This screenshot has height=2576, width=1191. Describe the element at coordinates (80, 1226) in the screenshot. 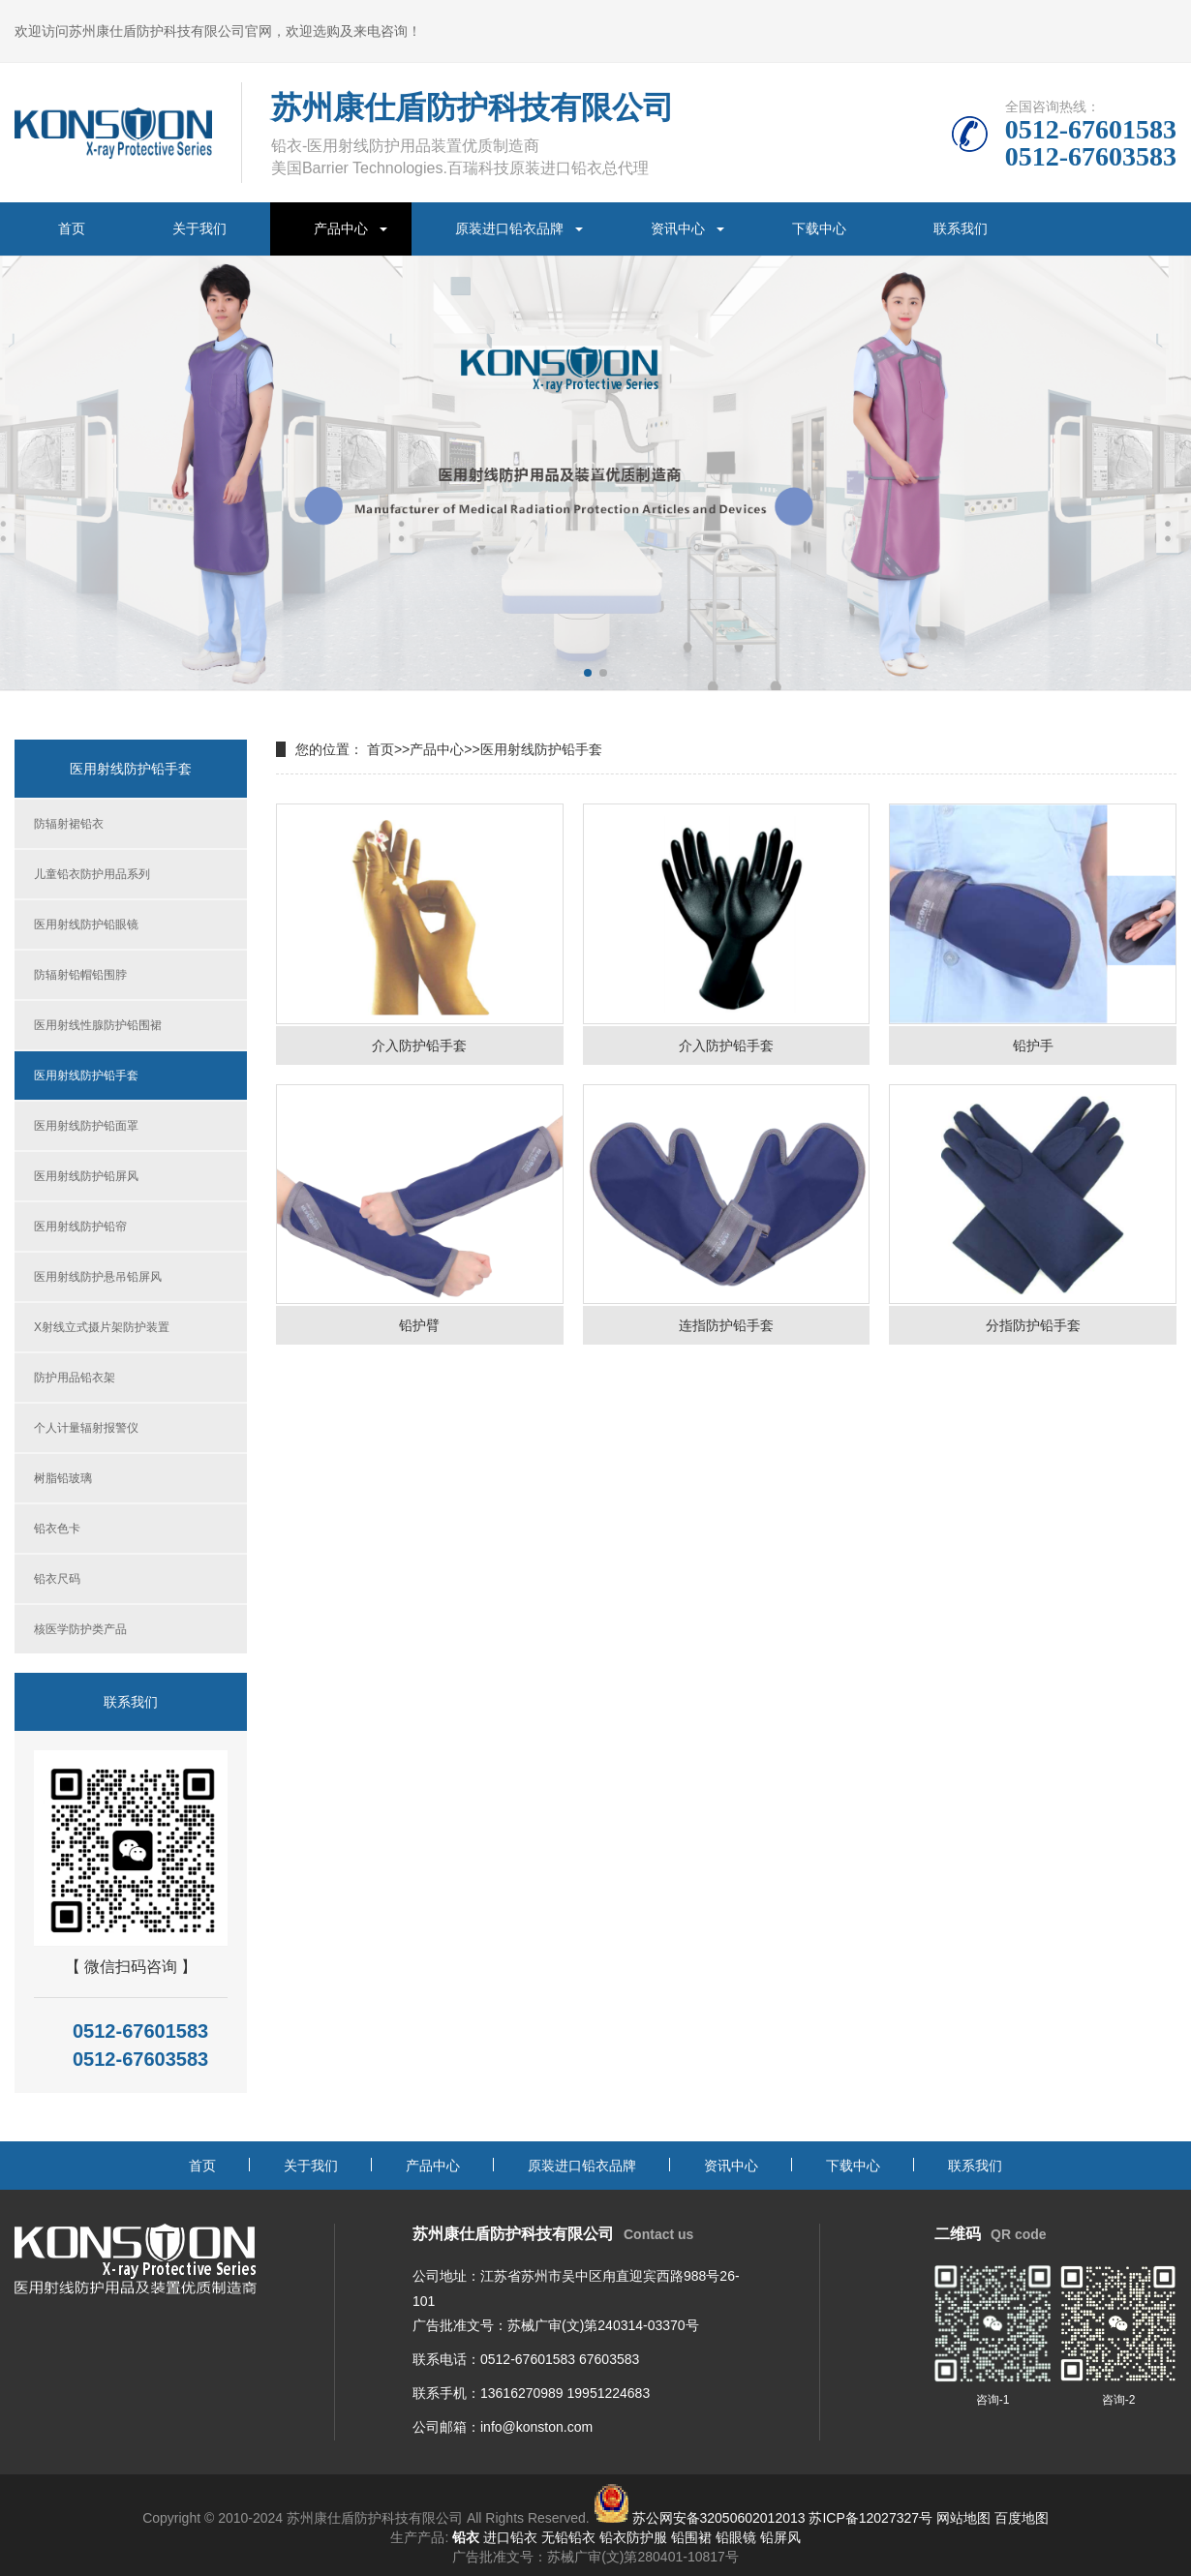

I see `医用射线防护铅帘` at that location.